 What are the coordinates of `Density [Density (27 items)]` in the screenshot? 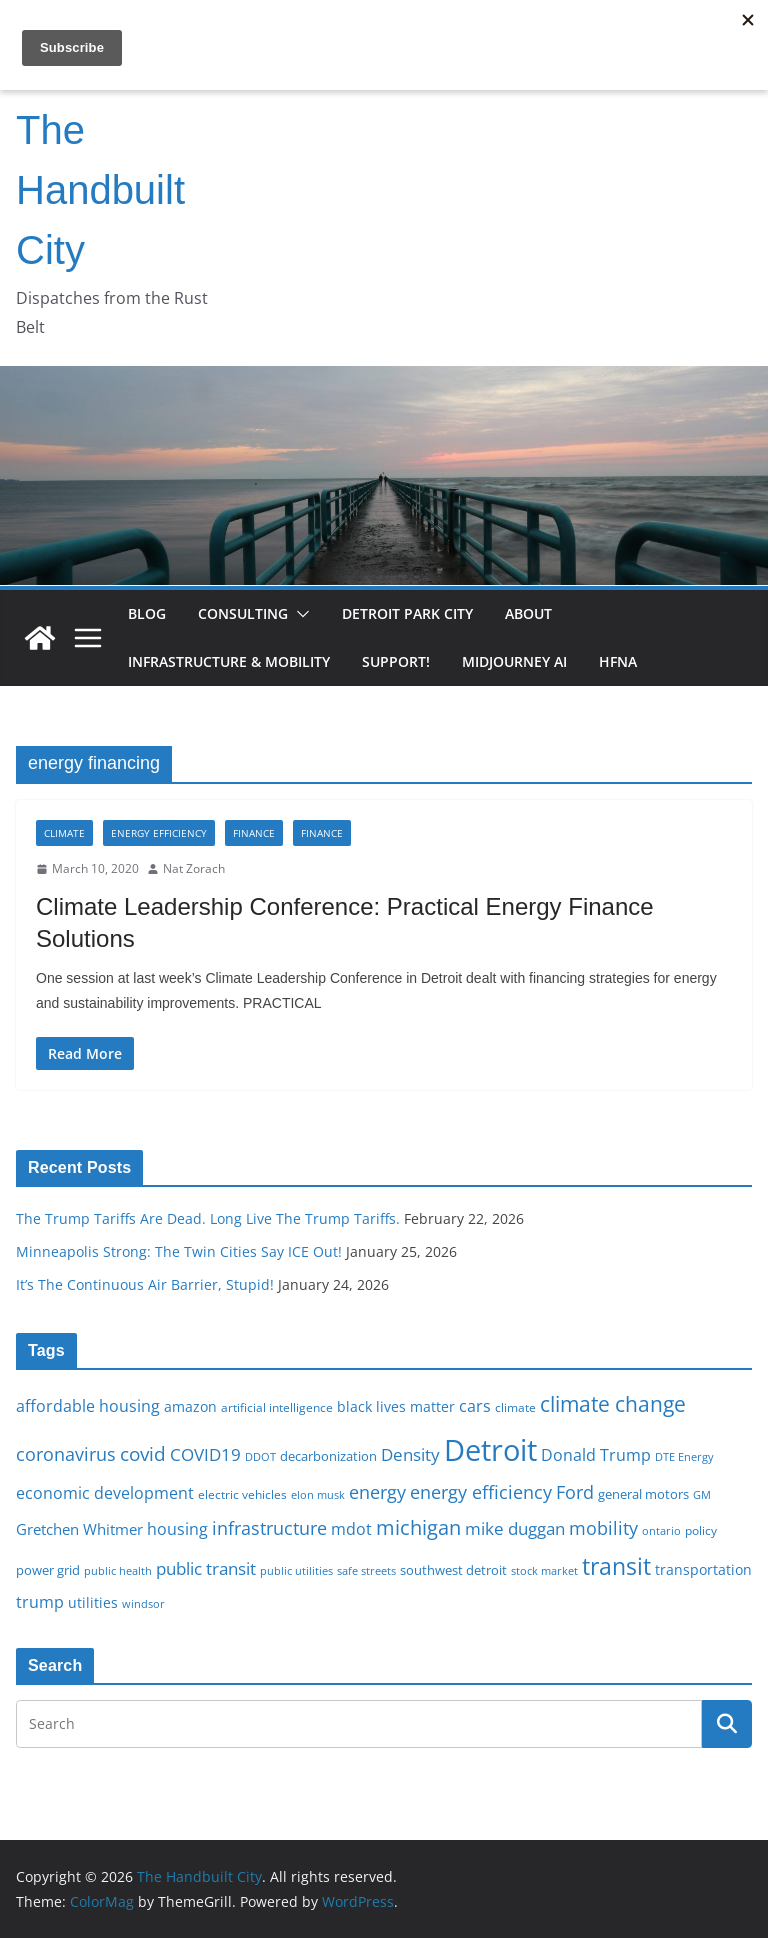 It's located at (410, 1454).